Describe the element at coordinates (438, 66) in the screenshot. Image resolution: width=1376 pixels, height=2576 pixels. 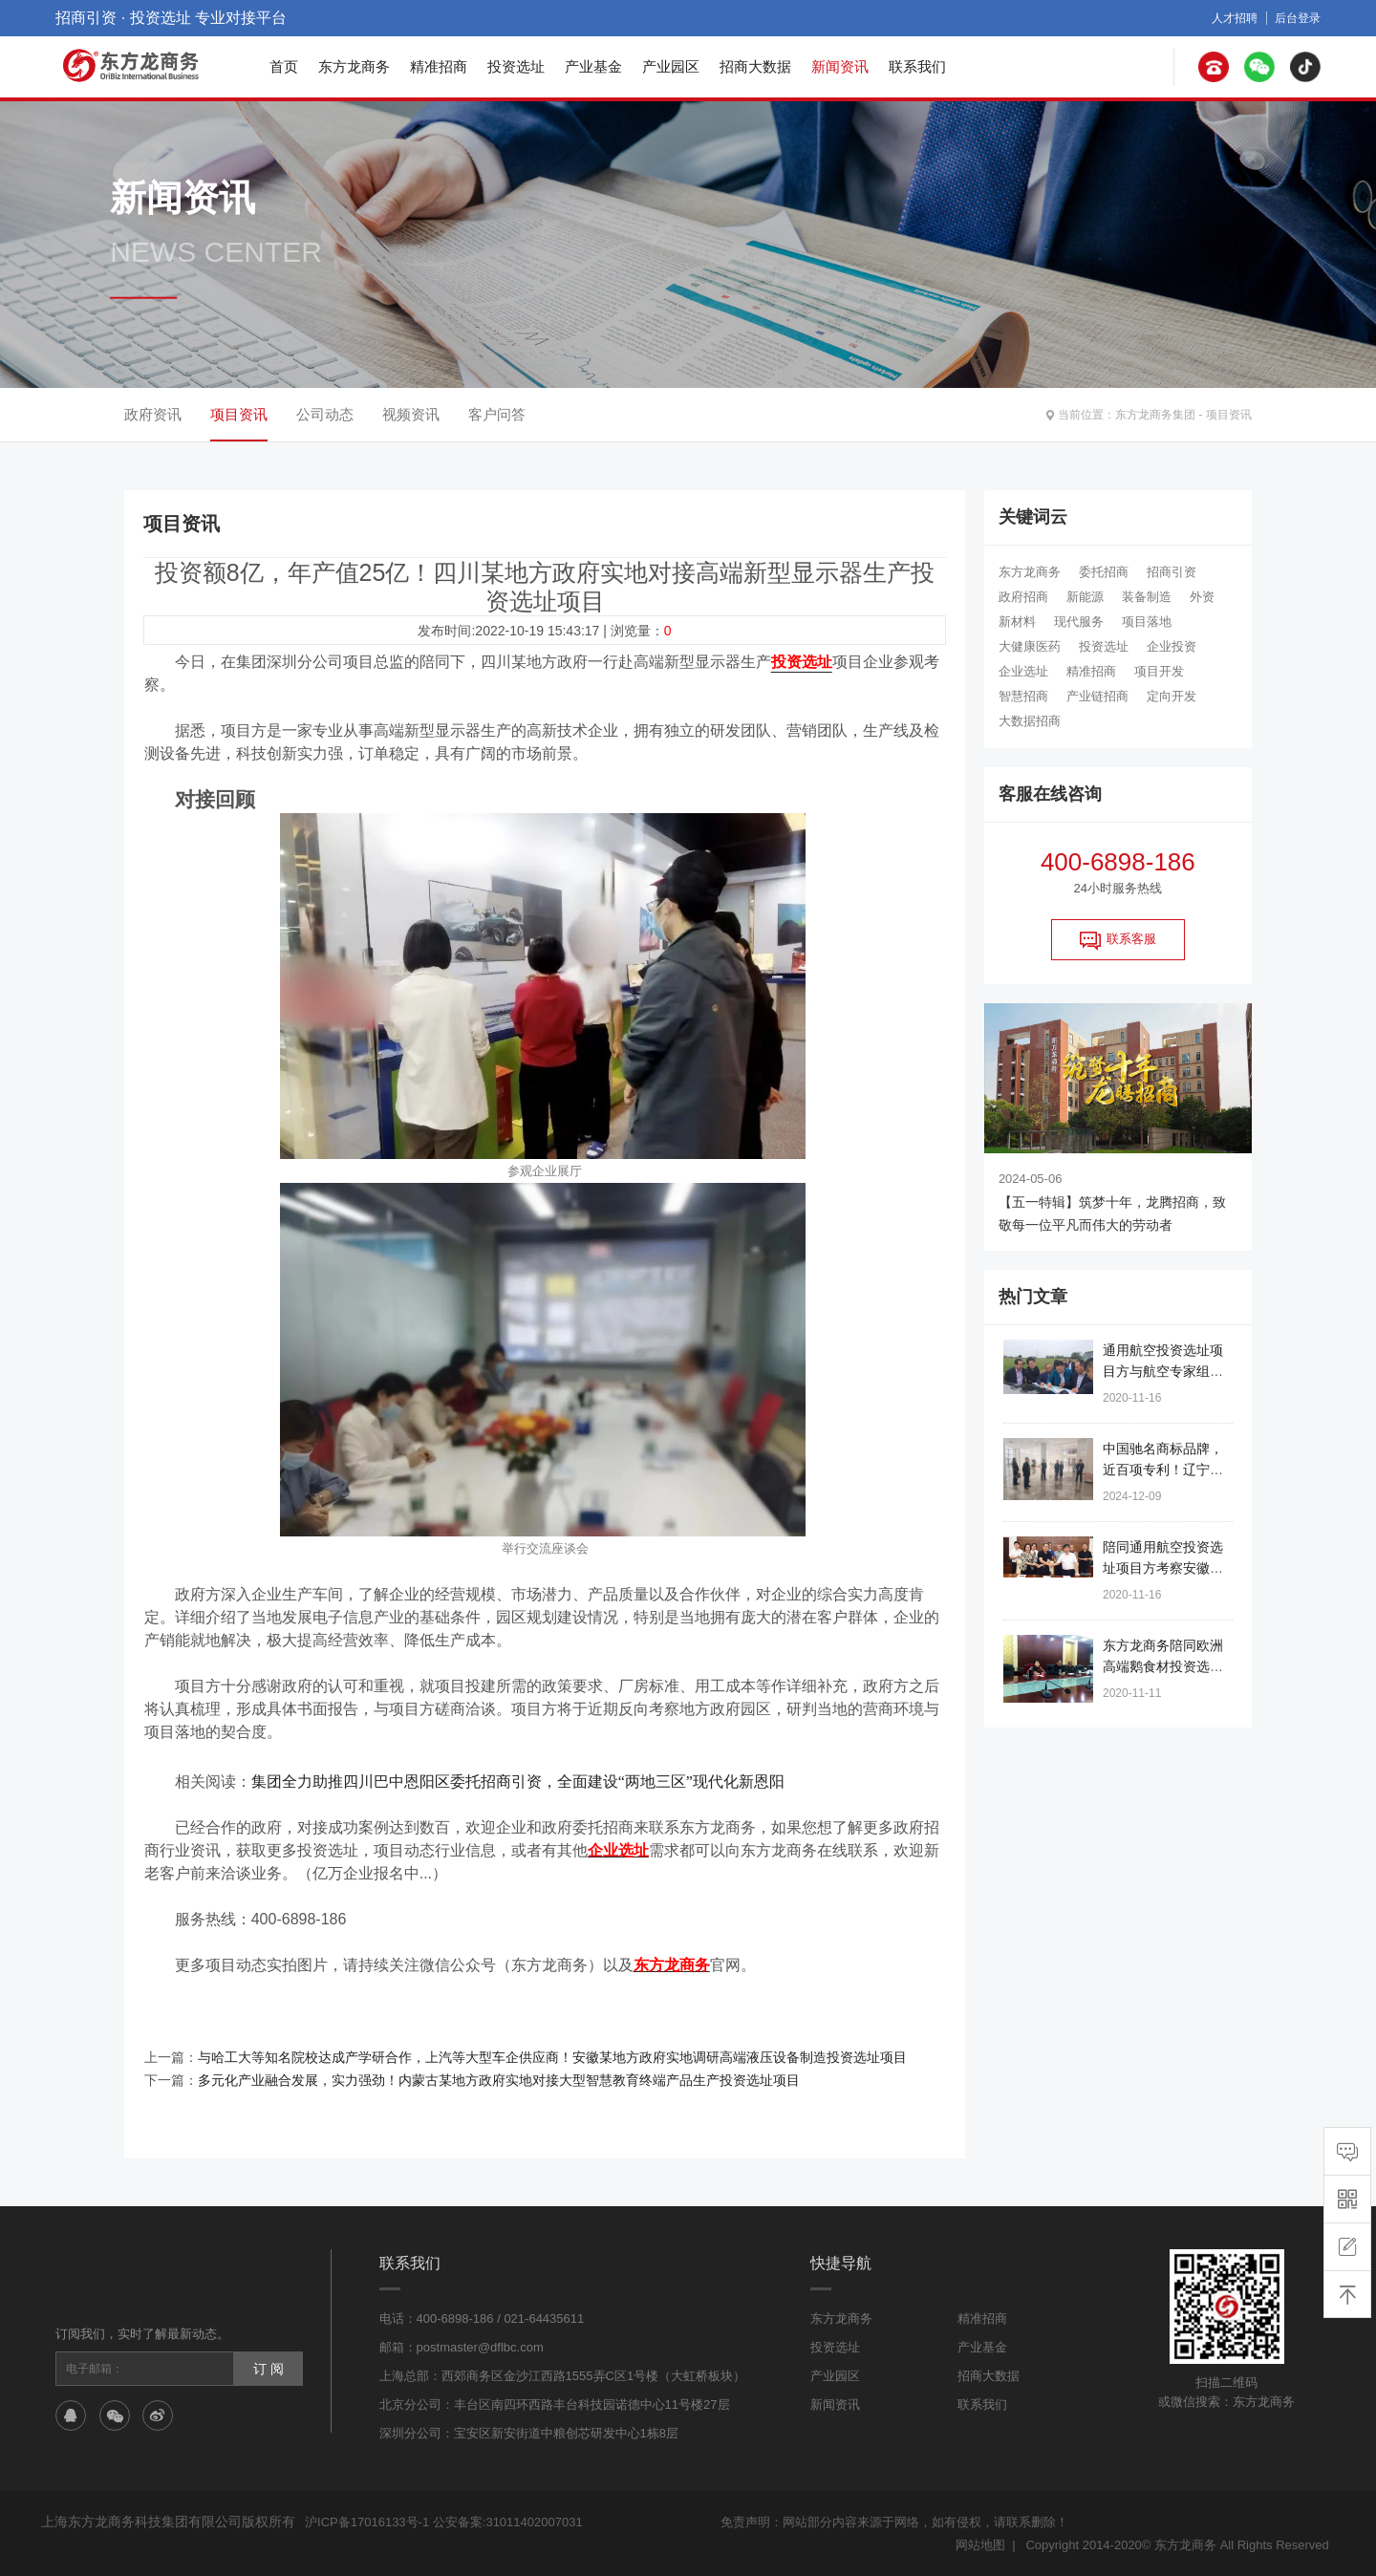
I see `精准招商` at that location.